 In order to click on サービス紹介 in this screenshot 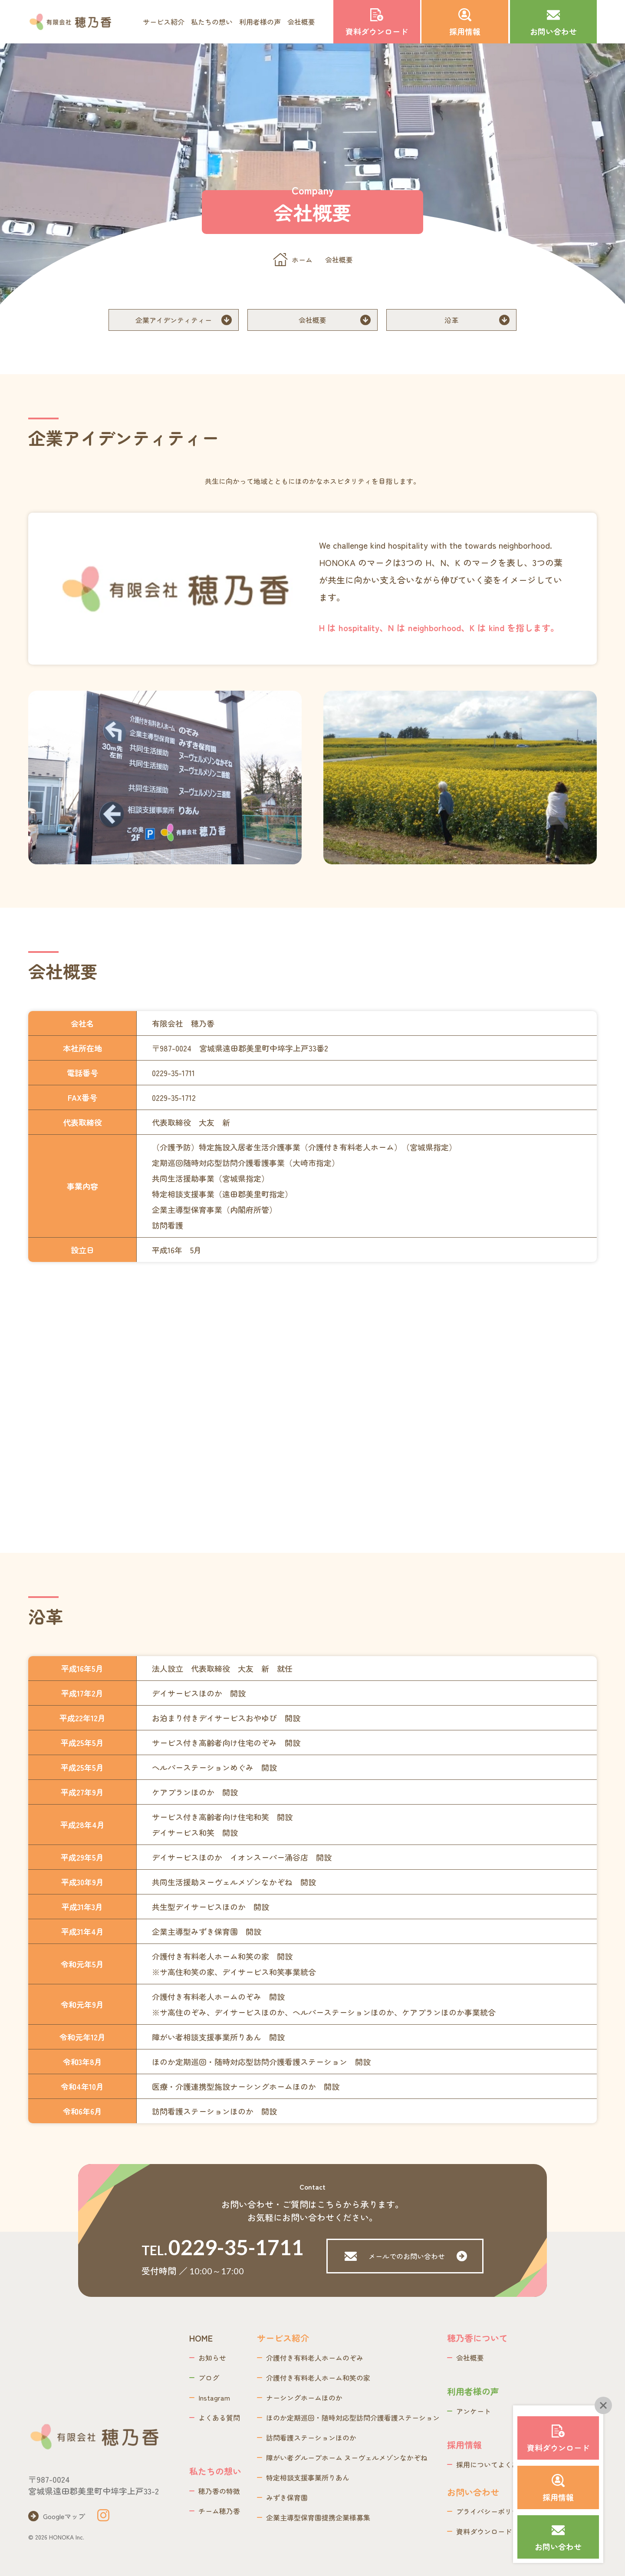, I will do `click(163, 21)`.